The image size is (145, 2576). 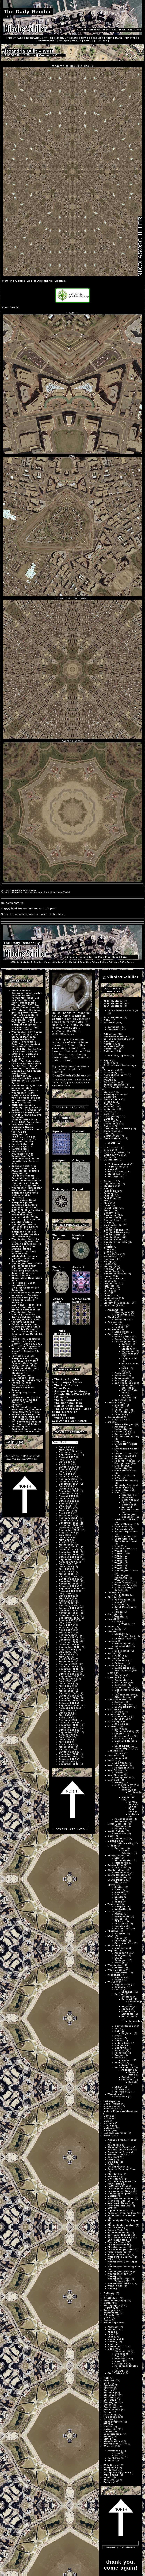 What do you see at coordinates (69, 1588) in the screenshot?
I see `September 2008` at bounding box center [69, 1588].